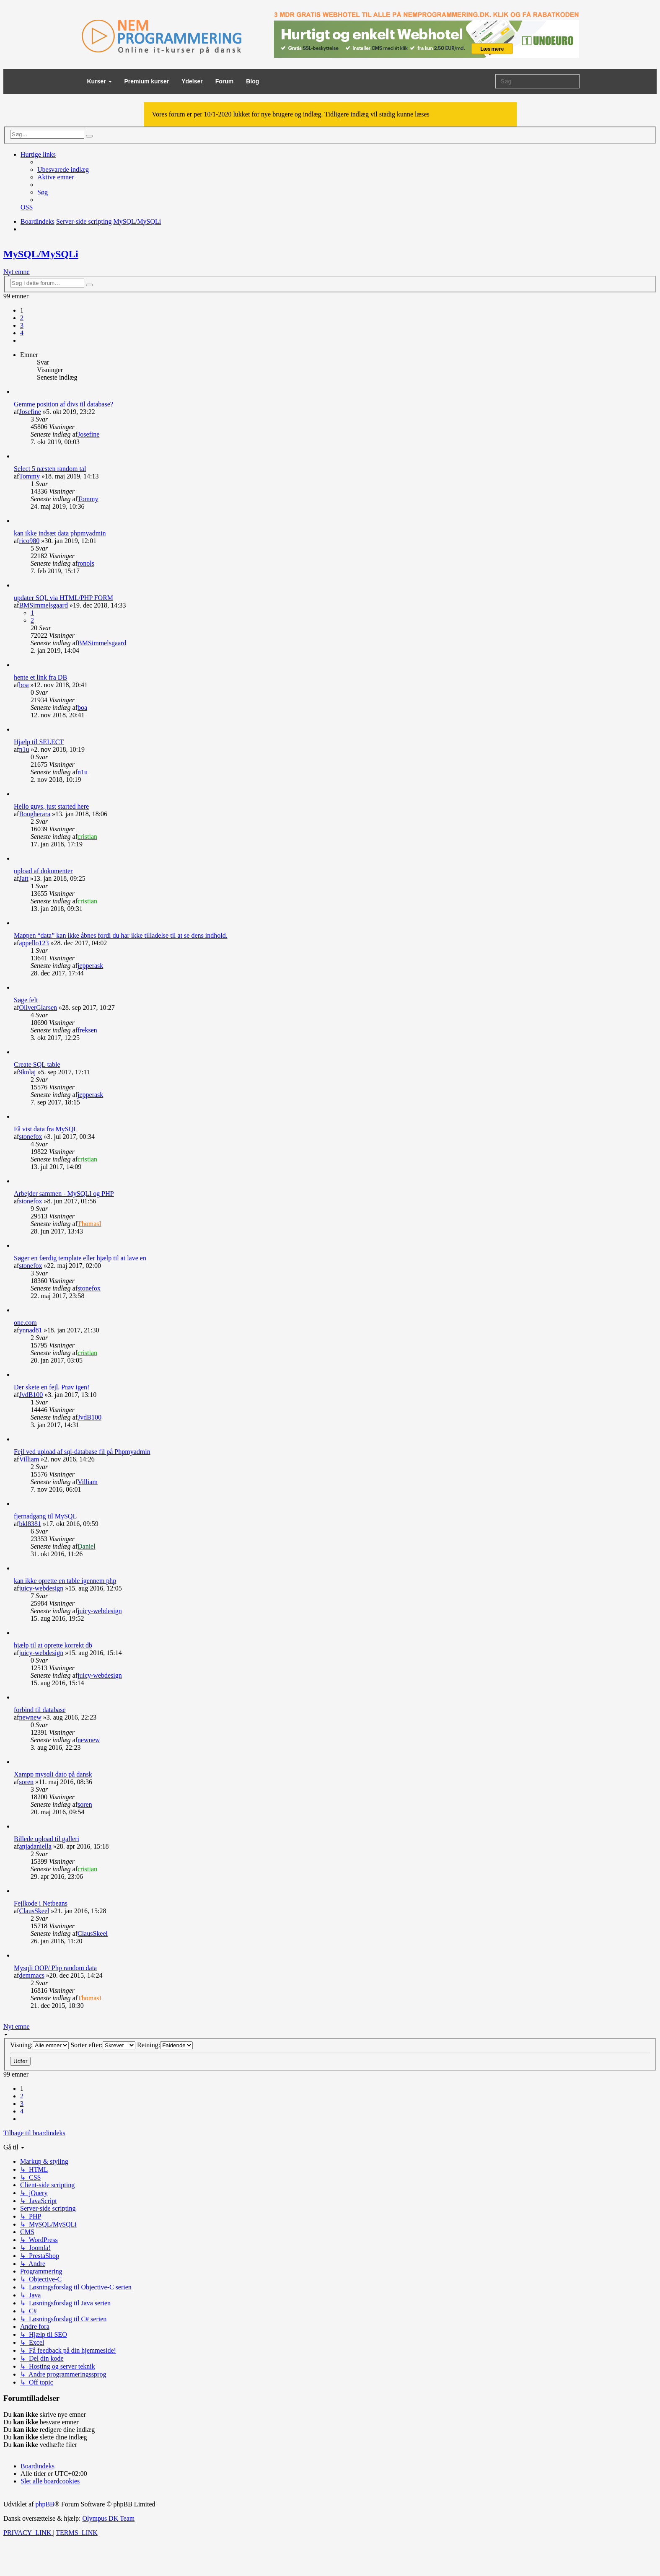 The image size is (660, 2576). What do you see at coordinates (87, 836) in the screenshot?
I see `cristian` at bounding box center [87, 836].